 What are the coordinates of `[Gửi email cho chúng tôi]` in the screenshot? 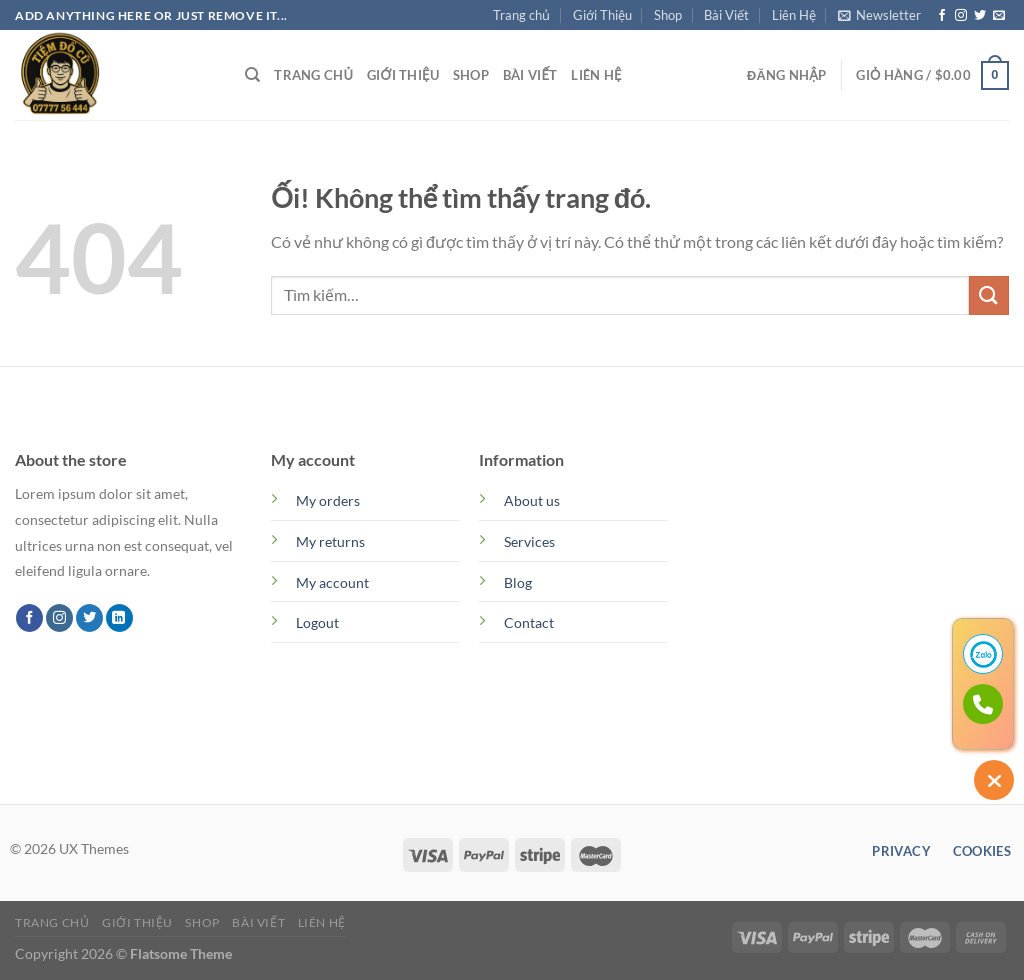 It's located at (999, 16).